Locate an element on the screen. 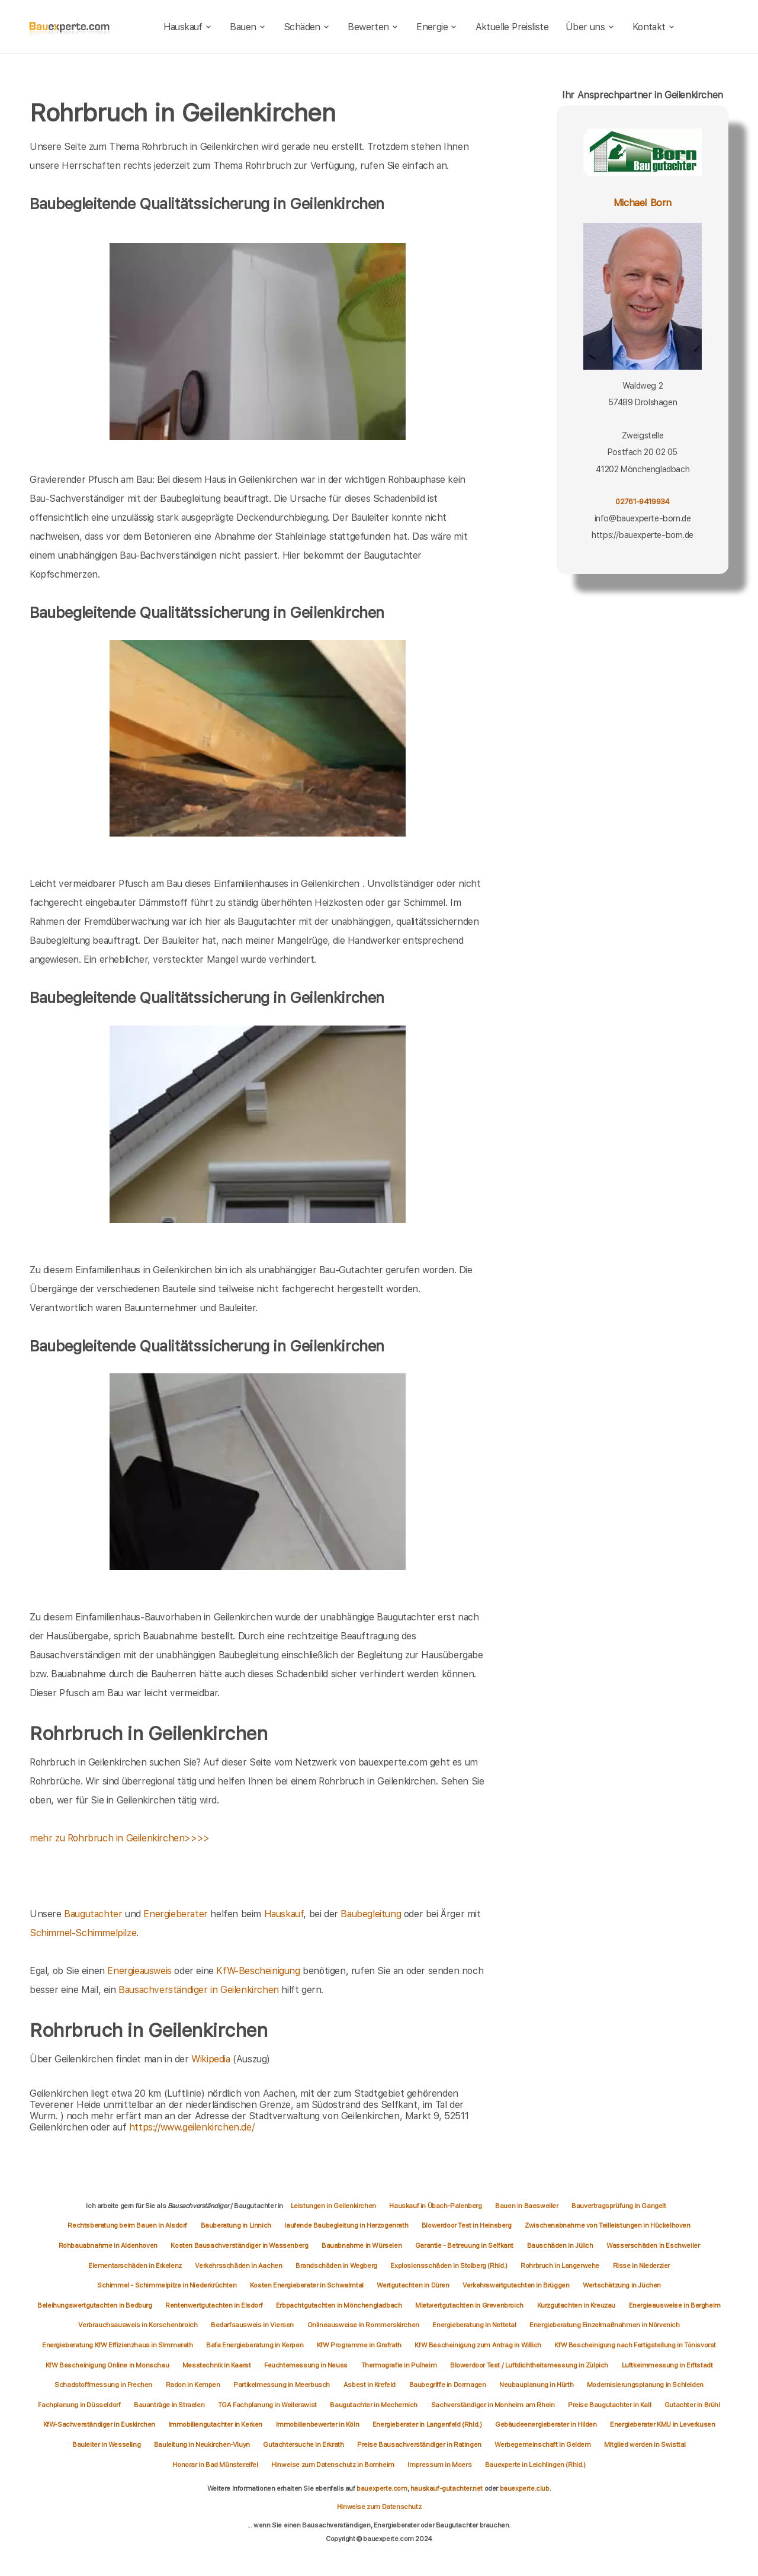 The height and width of the screenshot is (2576, 758). Blowerdoor Test in Heinsberg is located at coordinates (467, 2225).